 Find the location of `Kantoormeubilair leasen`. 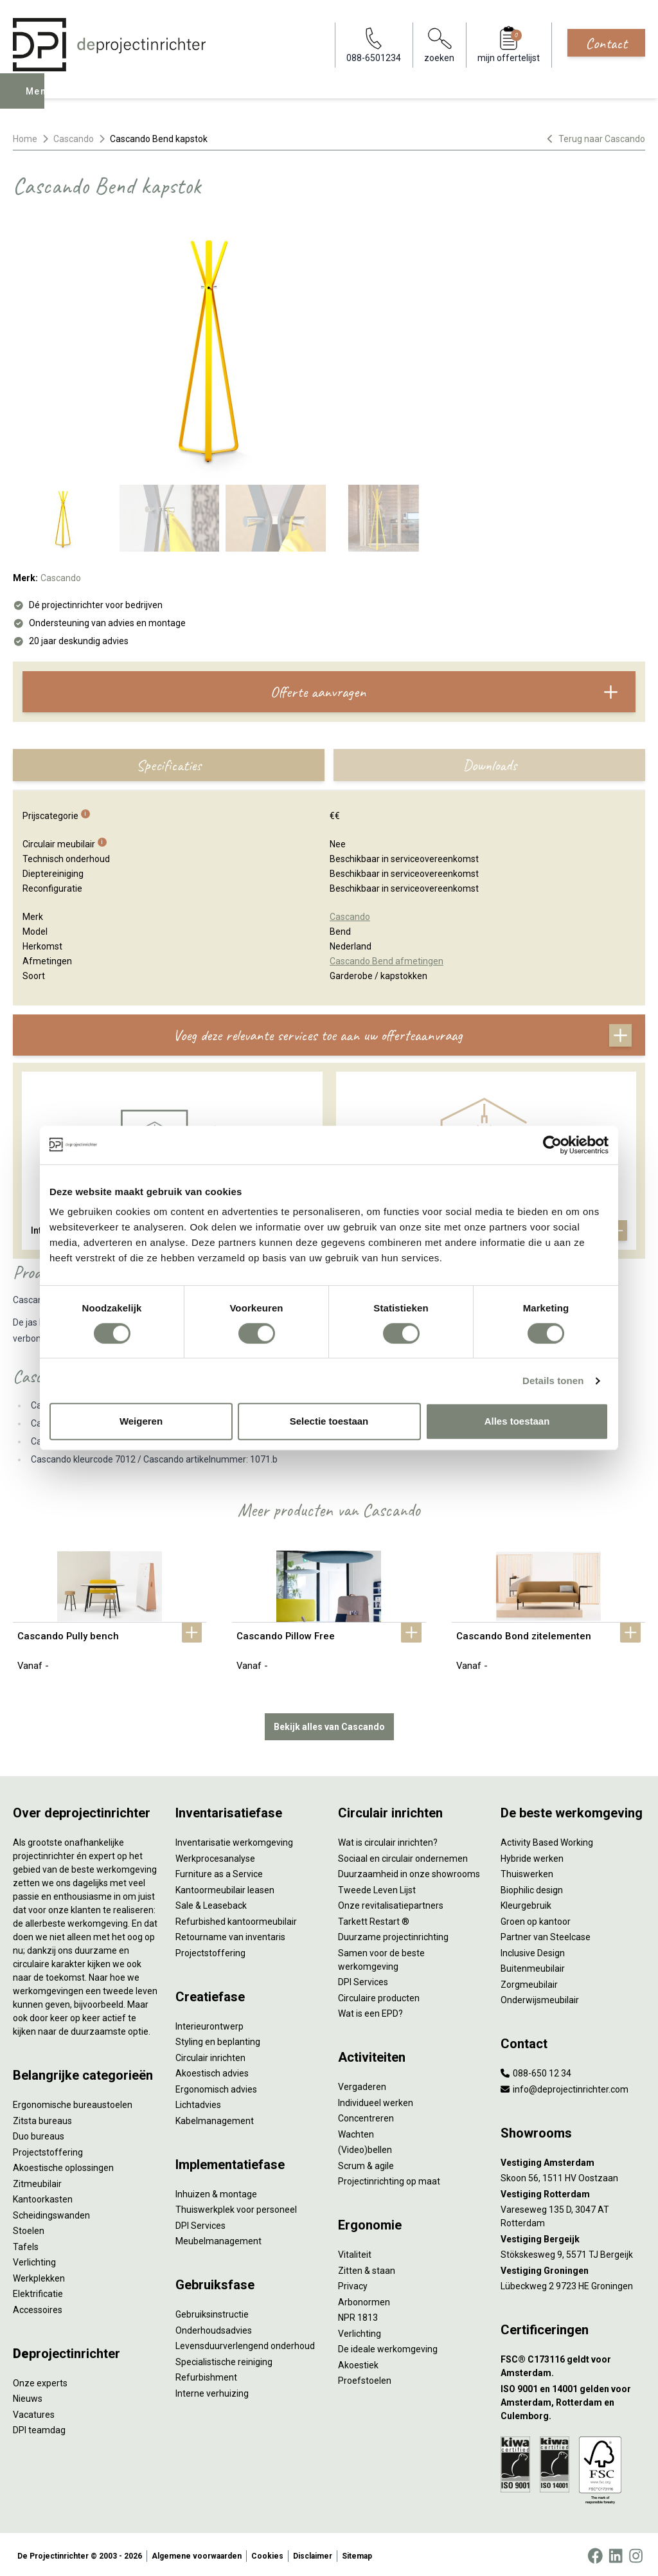

Kantoormeubilair leasen is located at coordinates (224, 1887).